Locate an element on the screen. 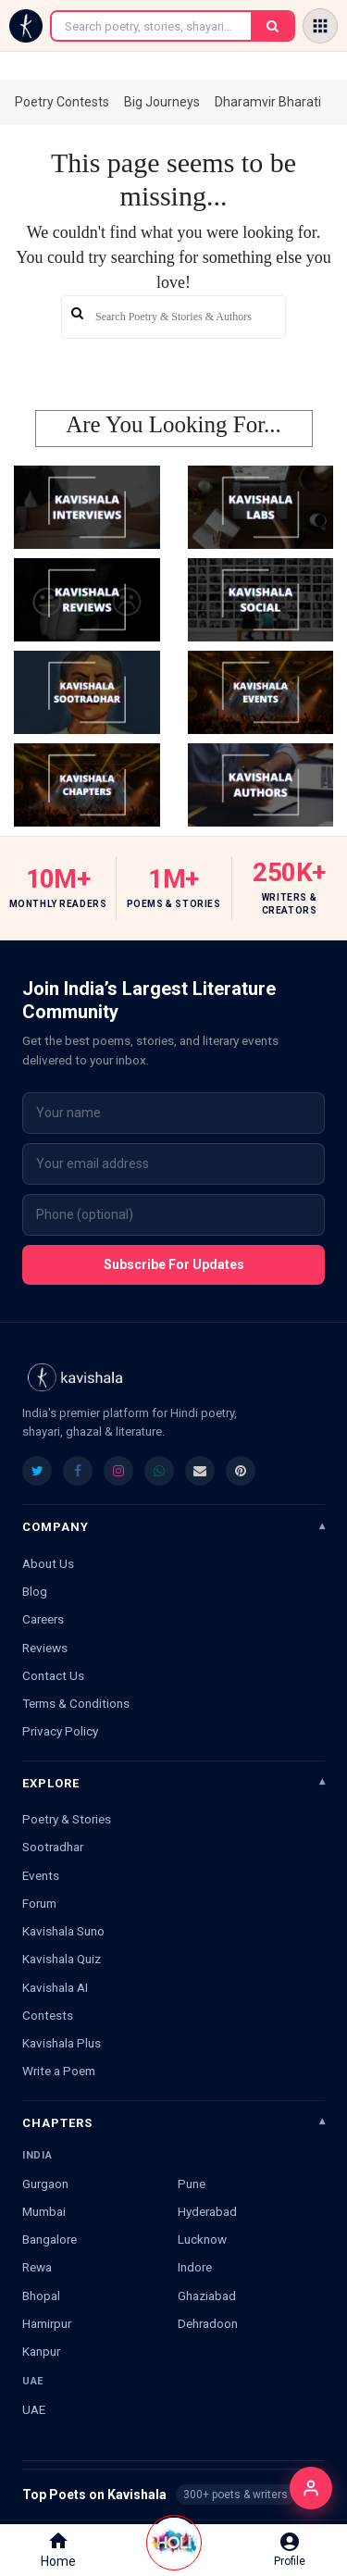 The height and width of the screenshot is (2576, 347). [Open menu] is located at coordinates (320, 26).